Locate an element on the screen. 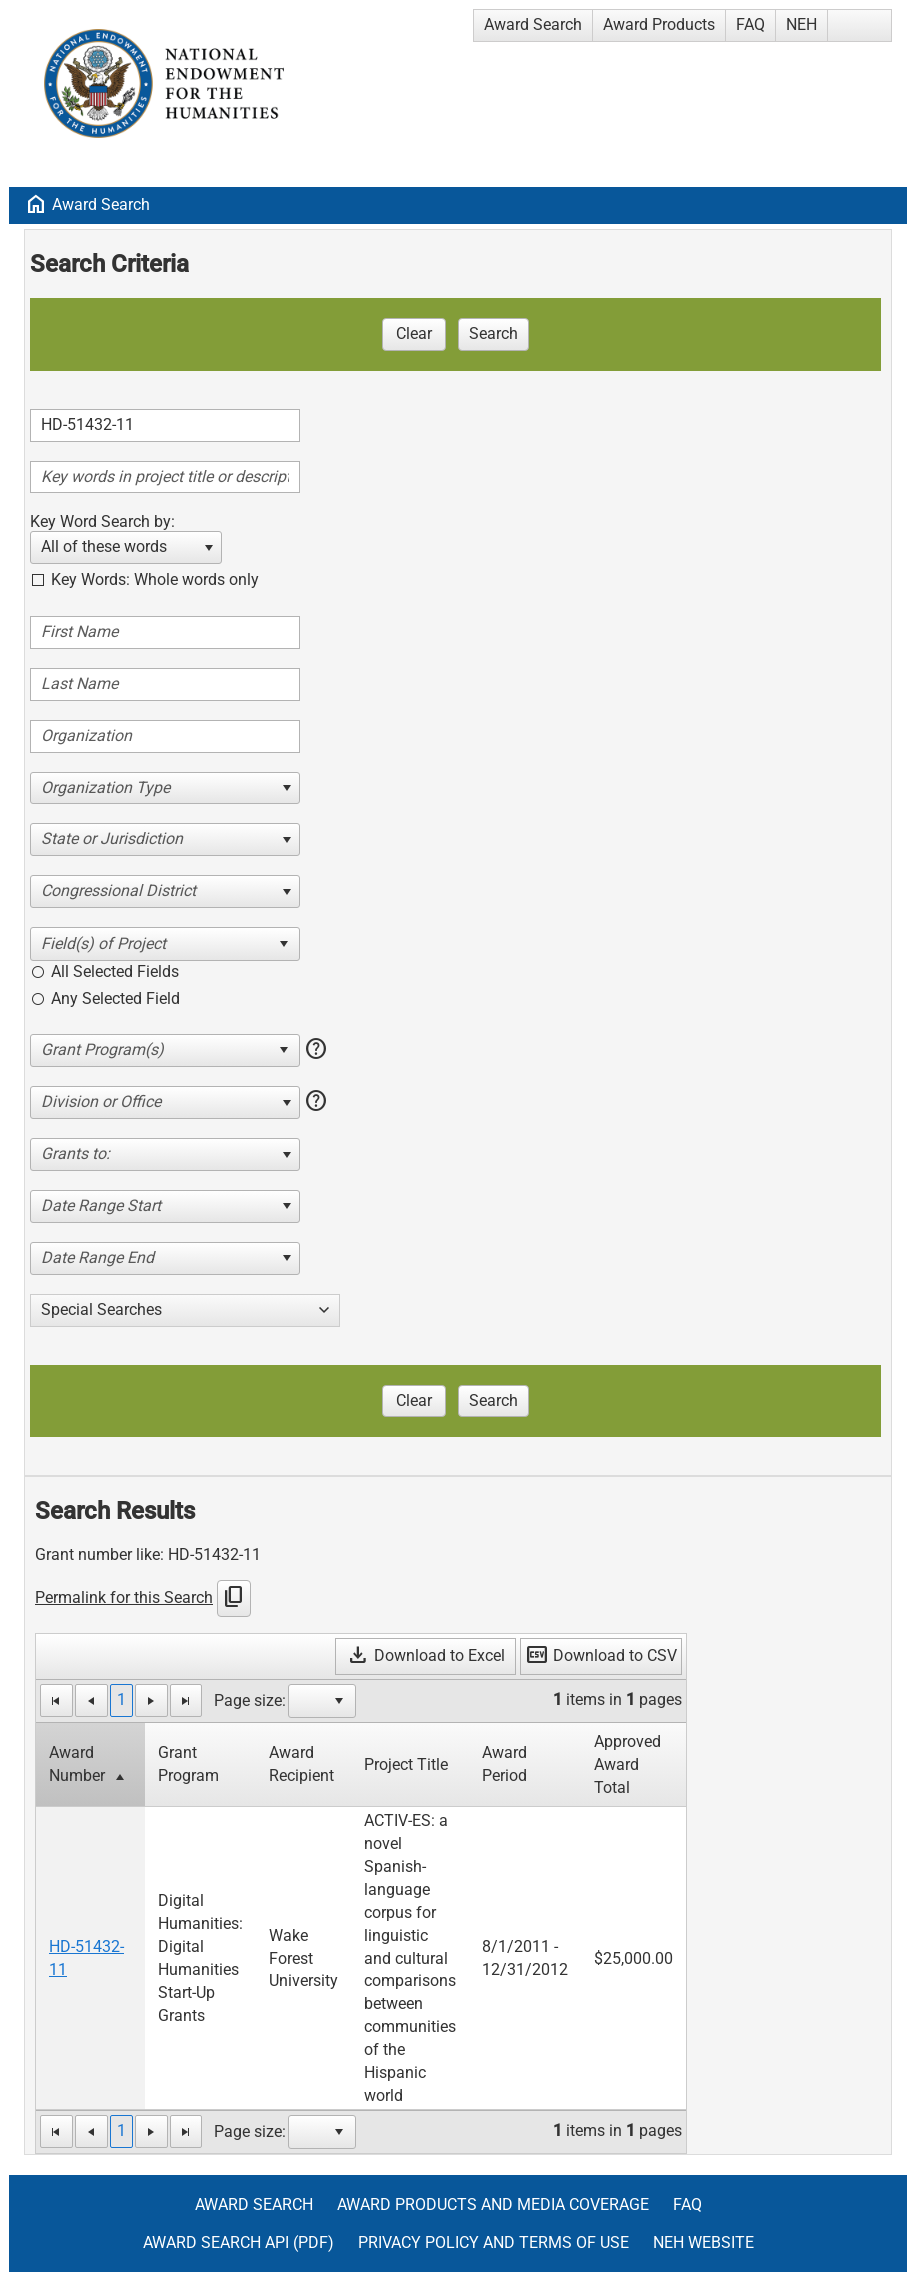 The image size is (916, 2292). Award Products is located at coordinates (659, 24).